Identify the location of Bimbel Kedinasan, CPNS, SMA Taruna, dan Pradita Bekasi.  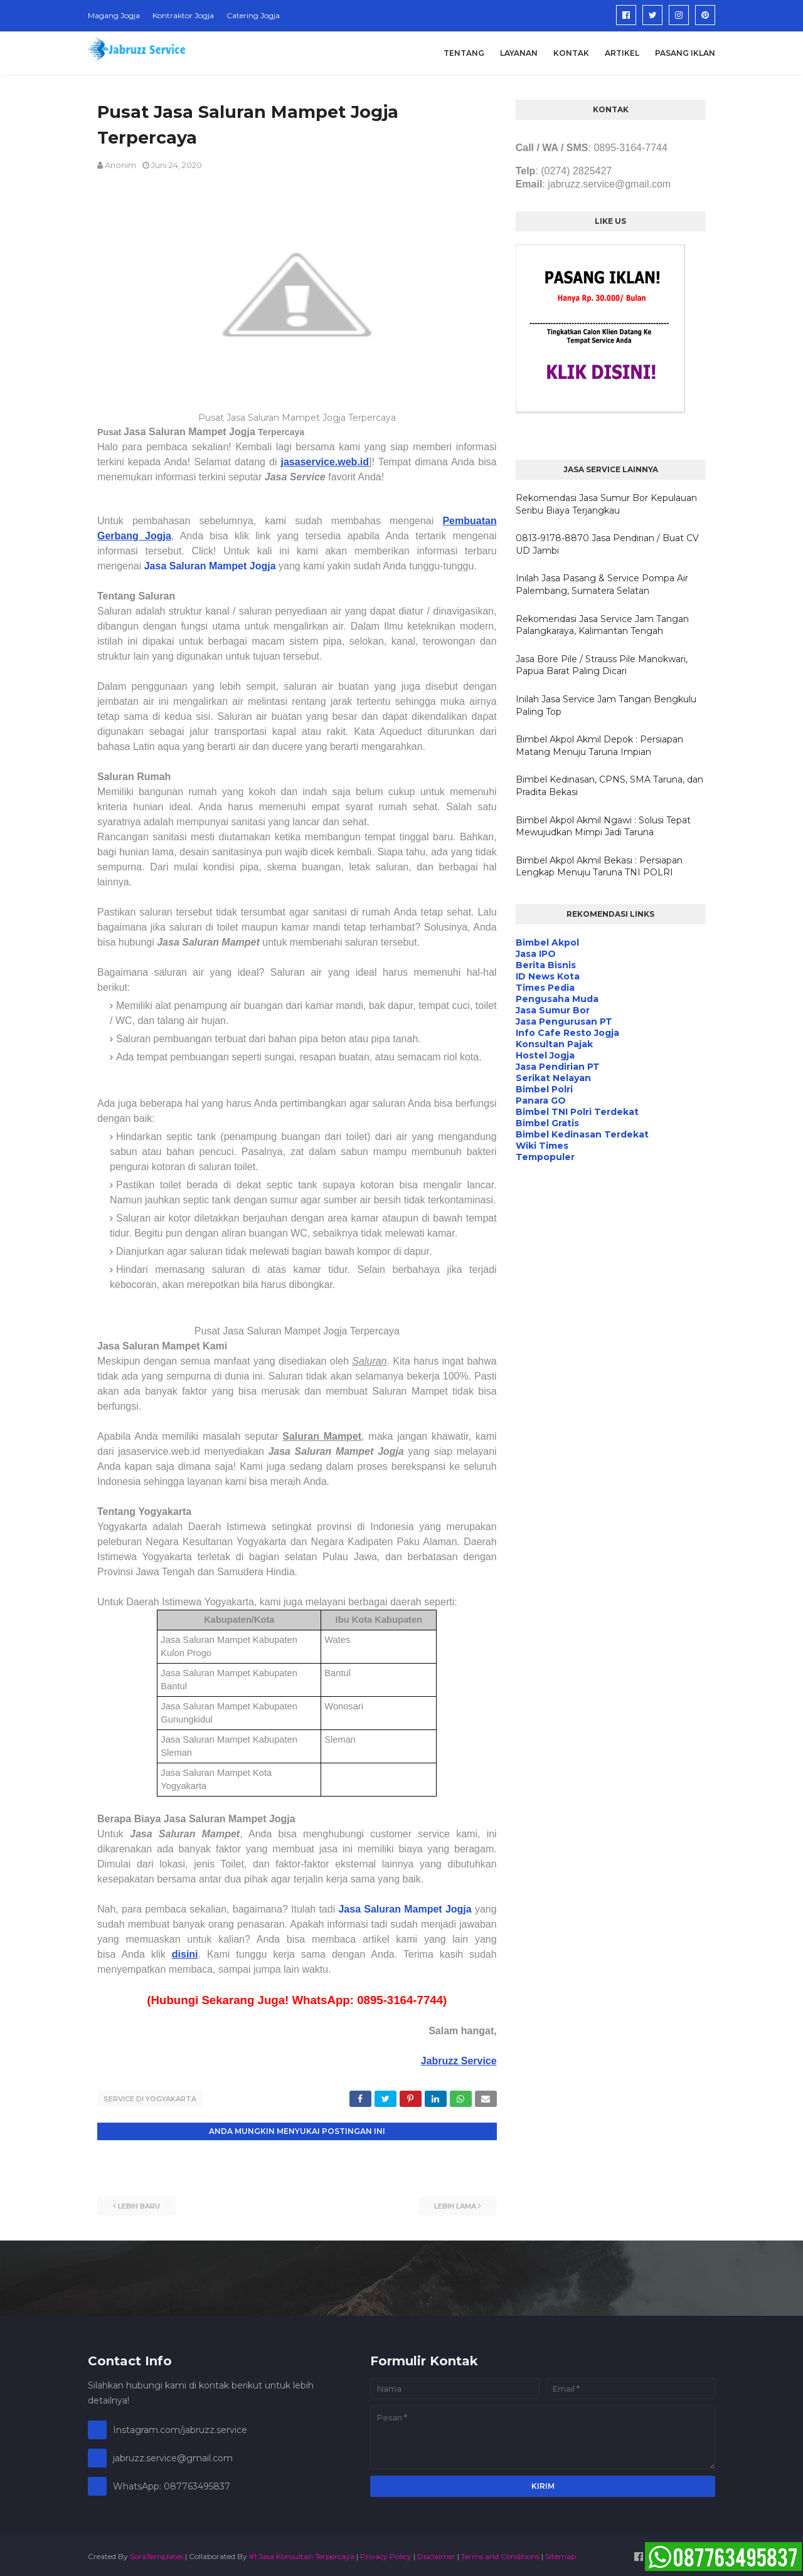
(609, 786).